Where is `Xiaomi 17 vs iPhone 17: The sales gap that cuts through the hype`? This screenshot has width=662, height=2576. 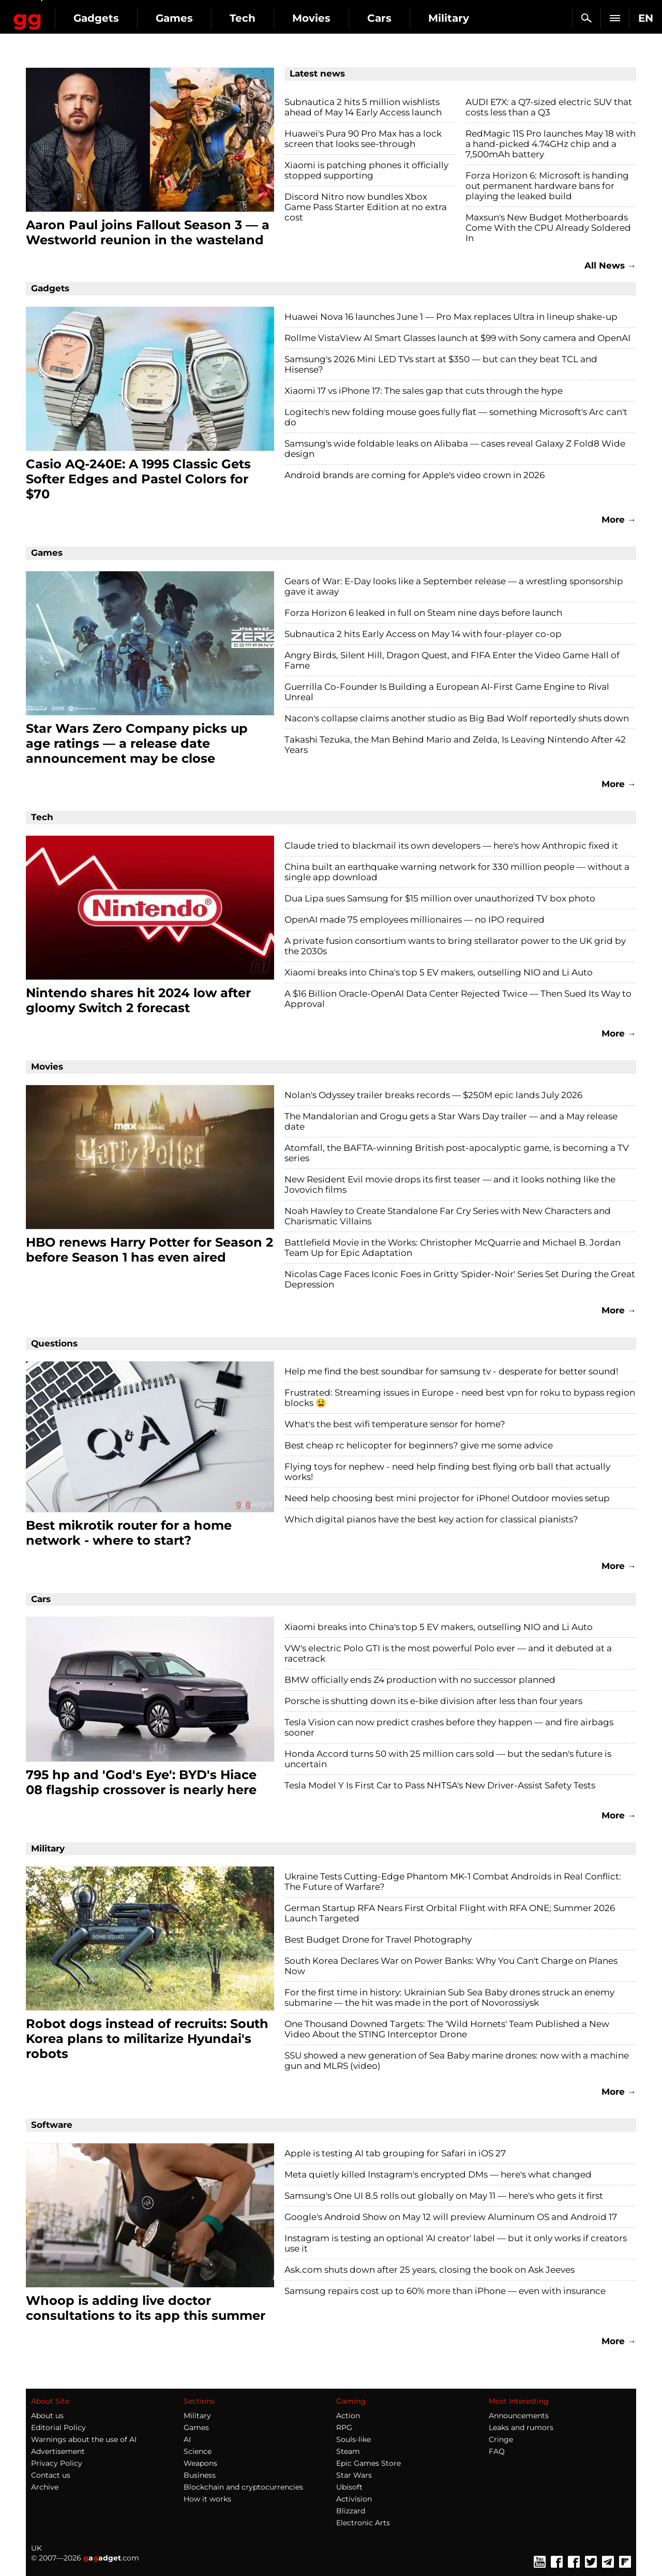
Xiaomi 17 vs iPhone 17: The sales gap that cuts through the hype is located at coordinates (423, 391).